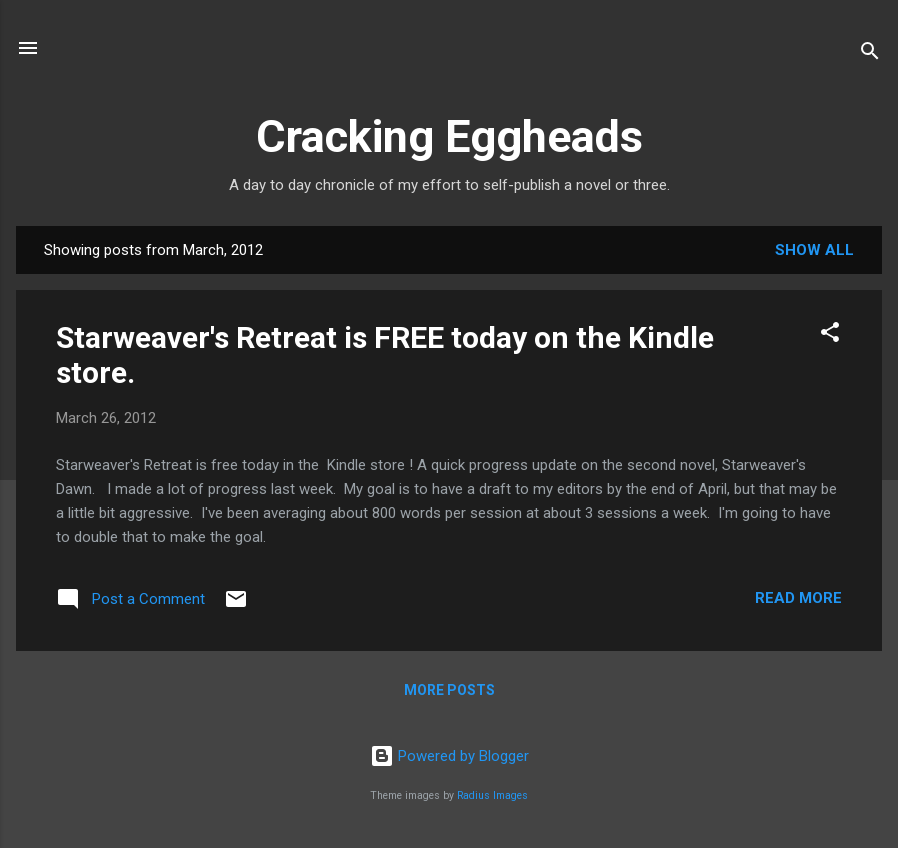 Image resolution: width=898 pixels, height=848 pixels. I want to click on Radius Images, so click(492, 795).